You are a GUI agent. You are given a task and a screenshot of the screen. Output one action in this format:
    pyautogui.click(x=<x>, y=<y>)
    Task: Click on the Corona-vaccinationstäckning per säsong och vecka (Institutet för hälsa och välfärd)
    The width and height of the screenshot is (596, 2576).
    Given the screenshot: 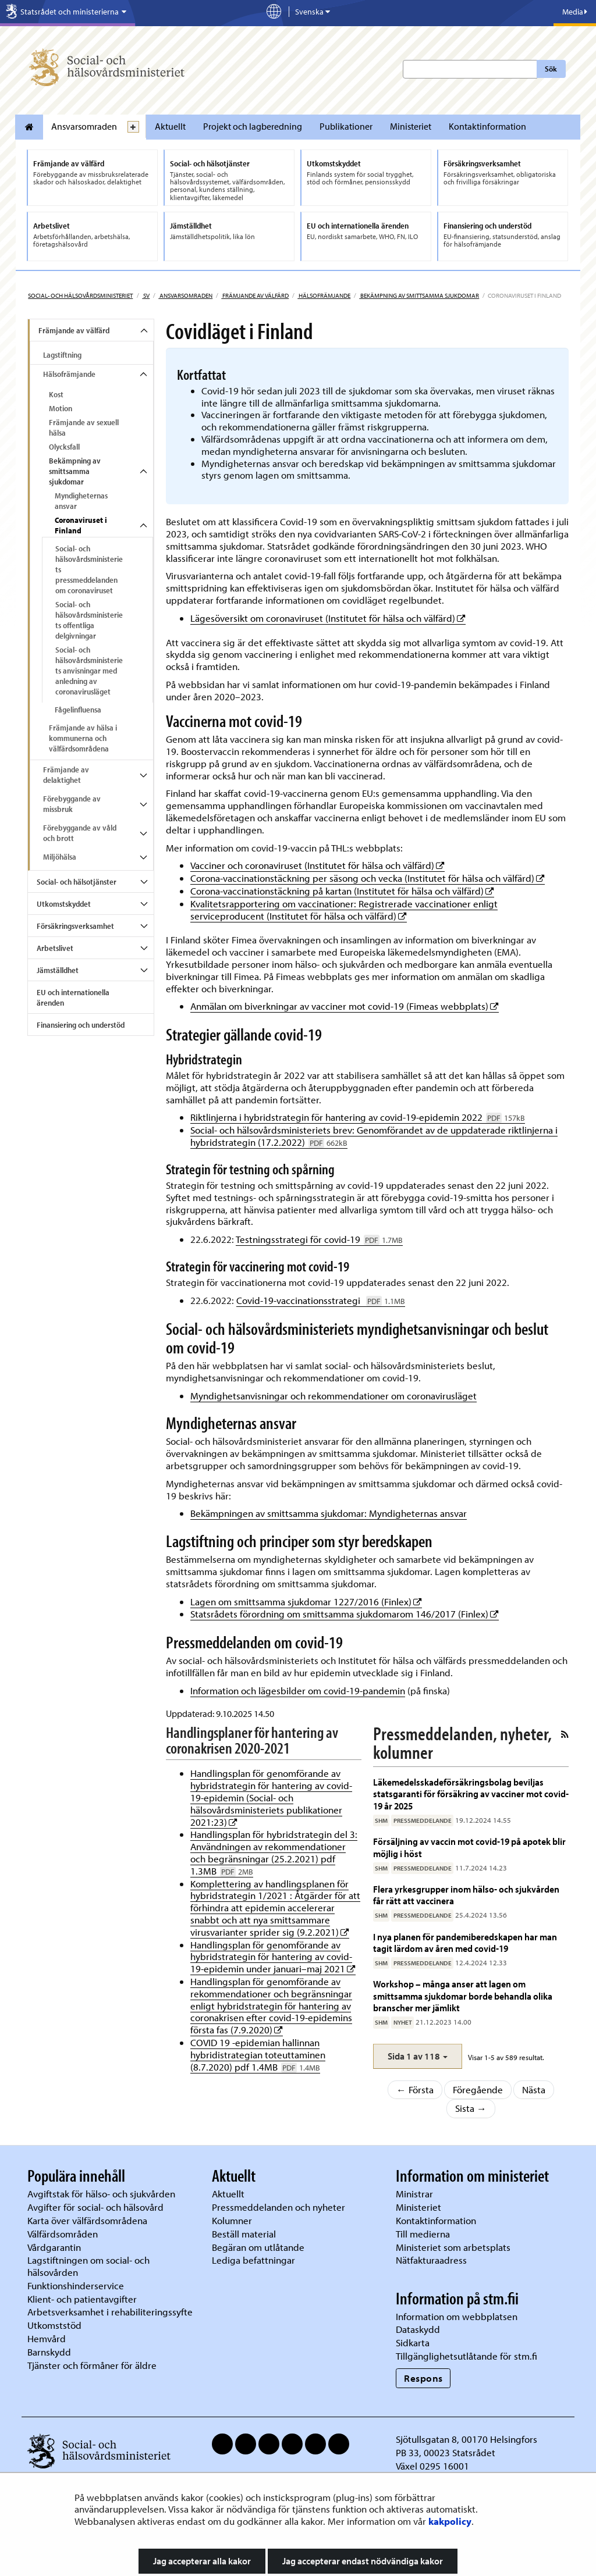 What is the action you would take?
    pyautogui.click(x=367, y=878)
    